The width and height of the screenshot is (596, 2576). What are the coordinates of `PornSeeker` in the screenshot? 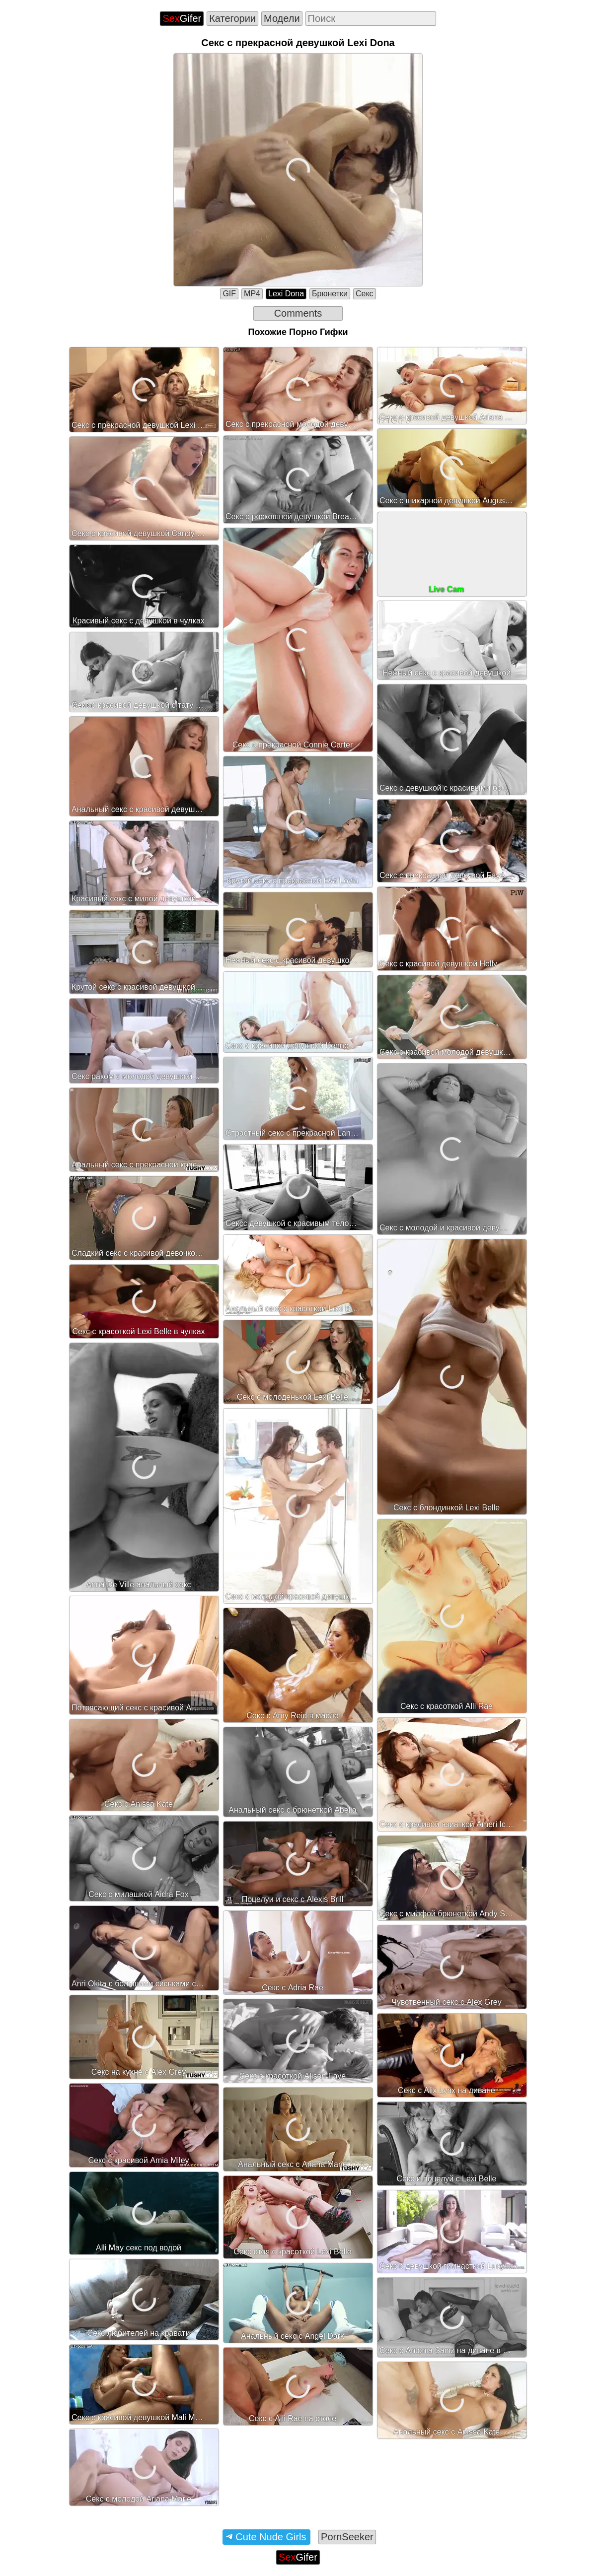 It's located at (347, 2536).